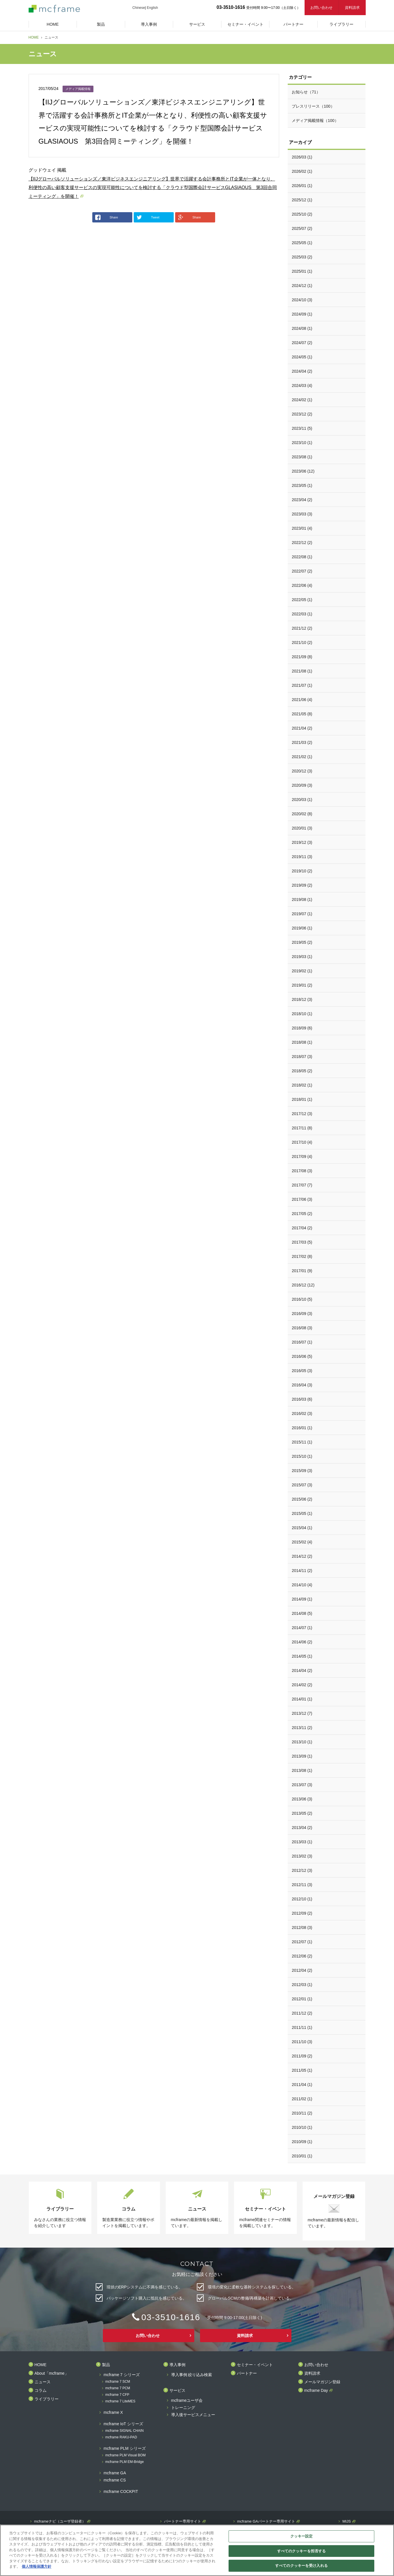 The height and width of the screenshot is (2576, 394). What do you see at coordinates (183, 2408) in the screenshot?
I see `トレーニング` at bounding box center [183, 2408].